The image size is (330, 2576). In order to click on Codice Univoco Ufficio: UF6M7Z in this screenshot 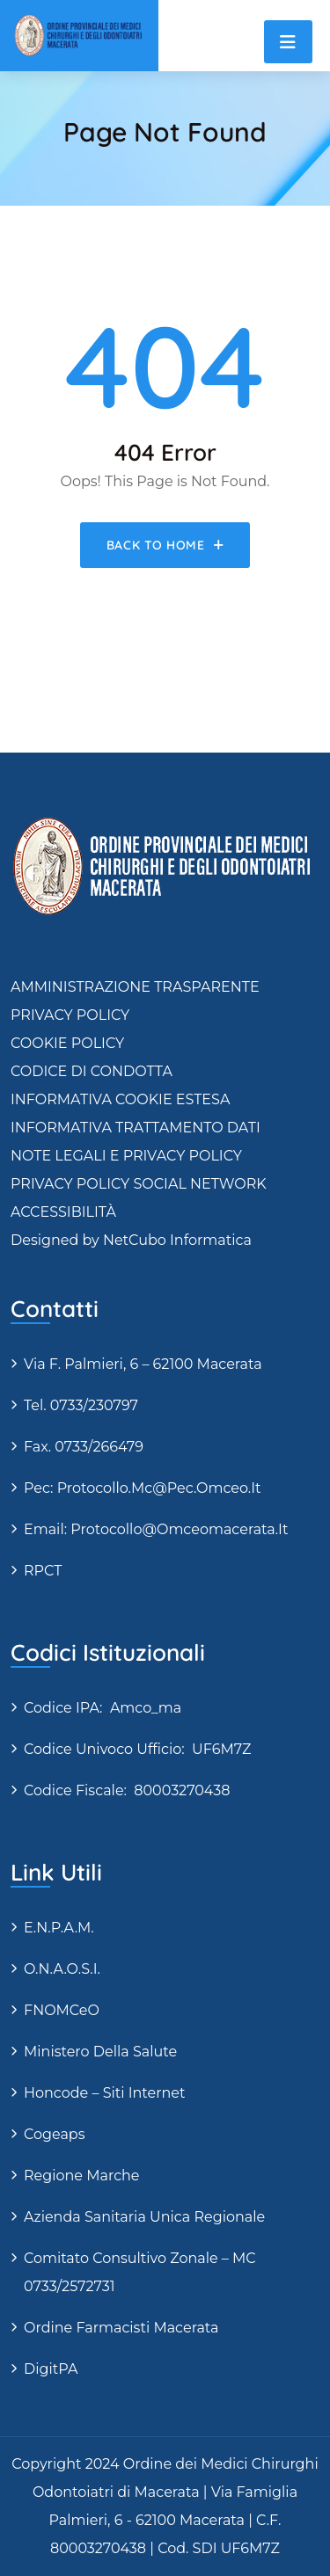, I will do `click(137, 1749)`.